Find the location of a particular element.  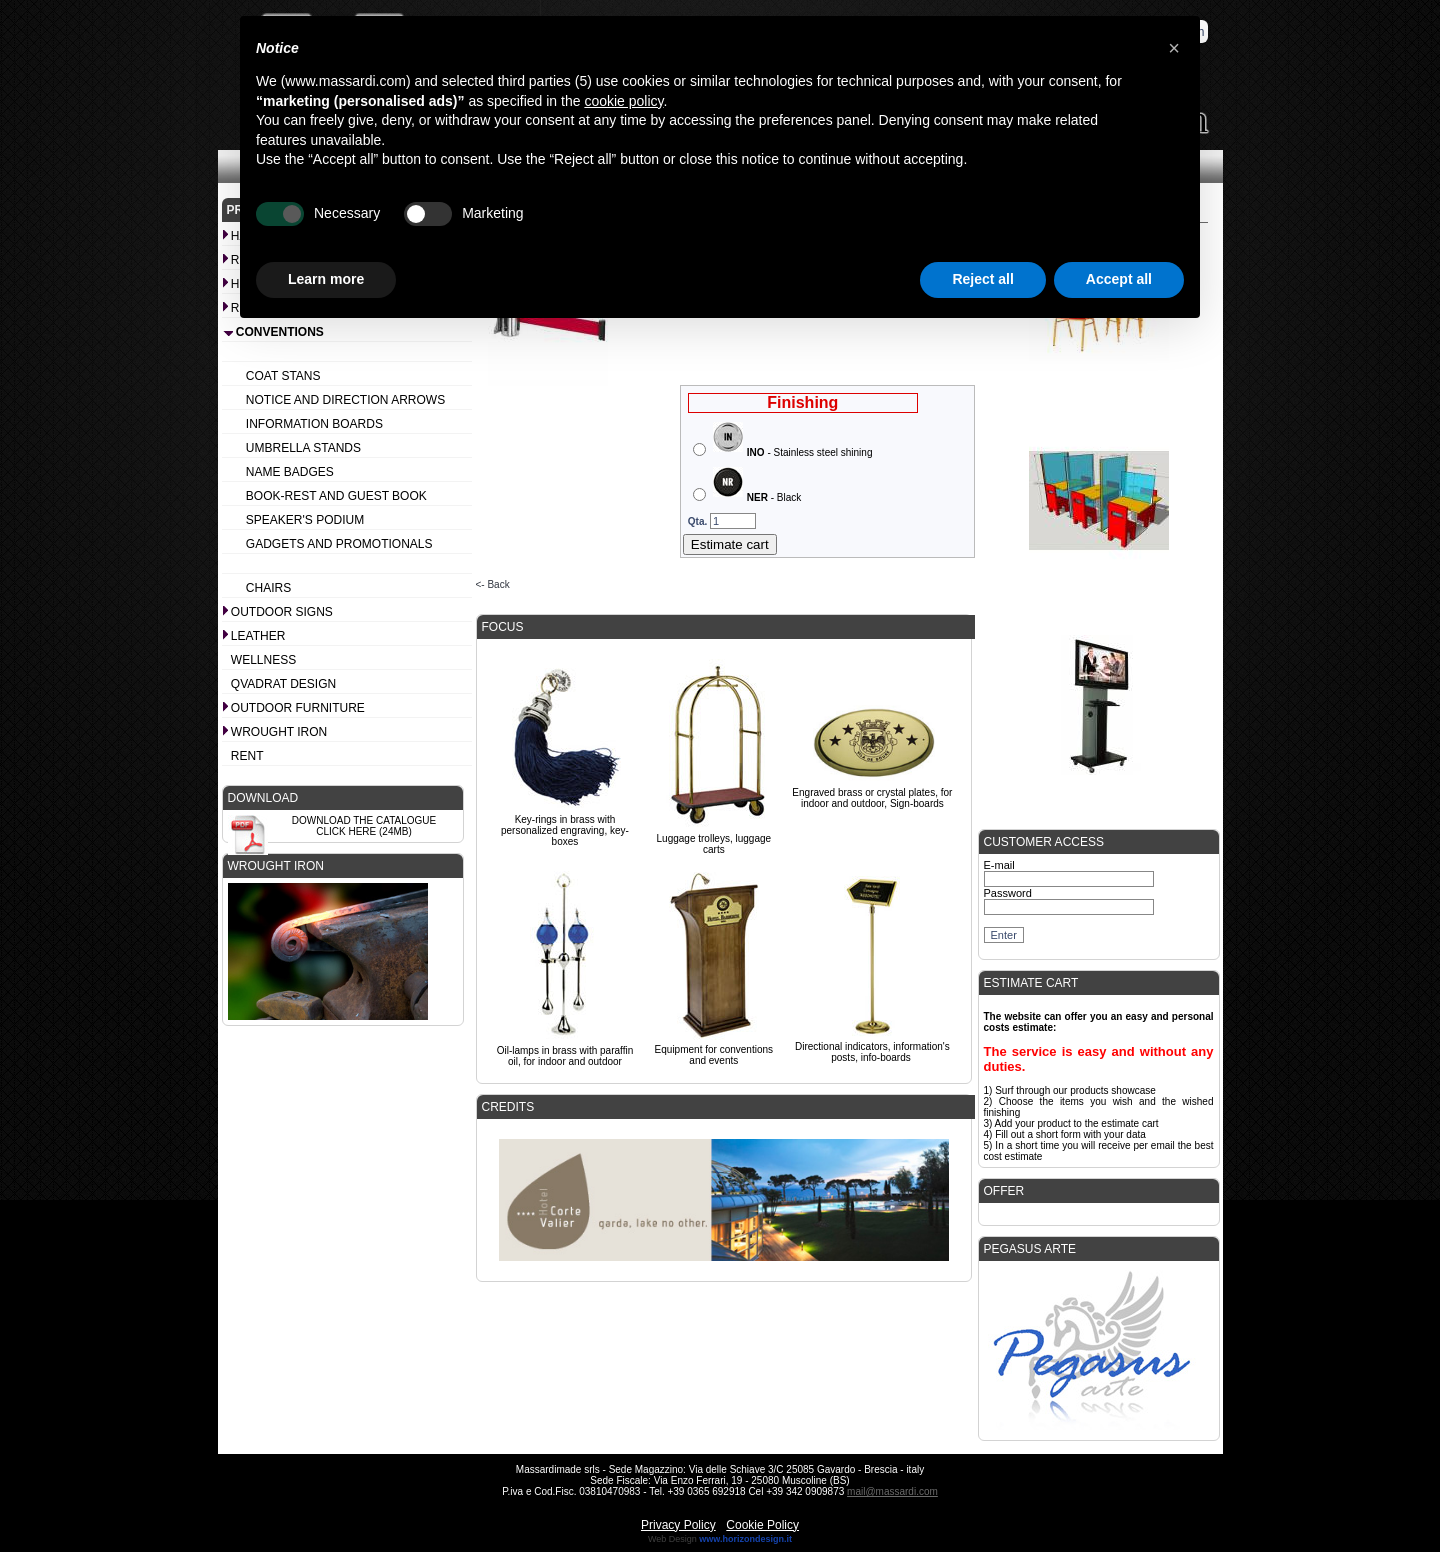

Leather is located at coordinates (258, 636).